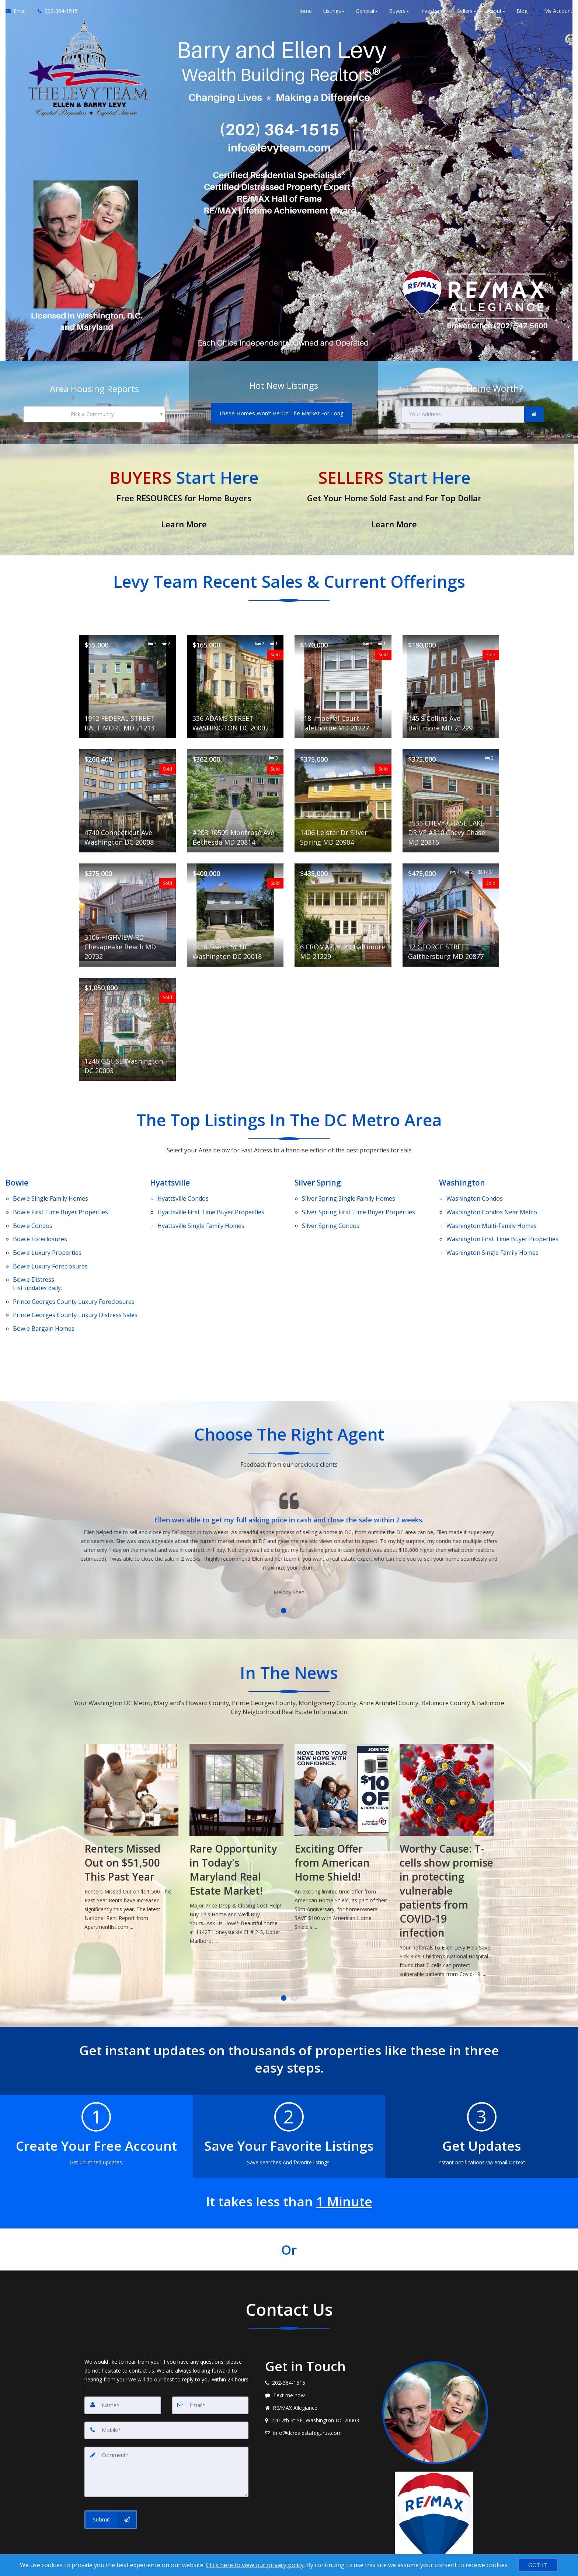 This screenshot has width=578, height=2576. I want to click on [View details for 1406 Leister Dr Silver Spring MD 20904], so click(343, 796).